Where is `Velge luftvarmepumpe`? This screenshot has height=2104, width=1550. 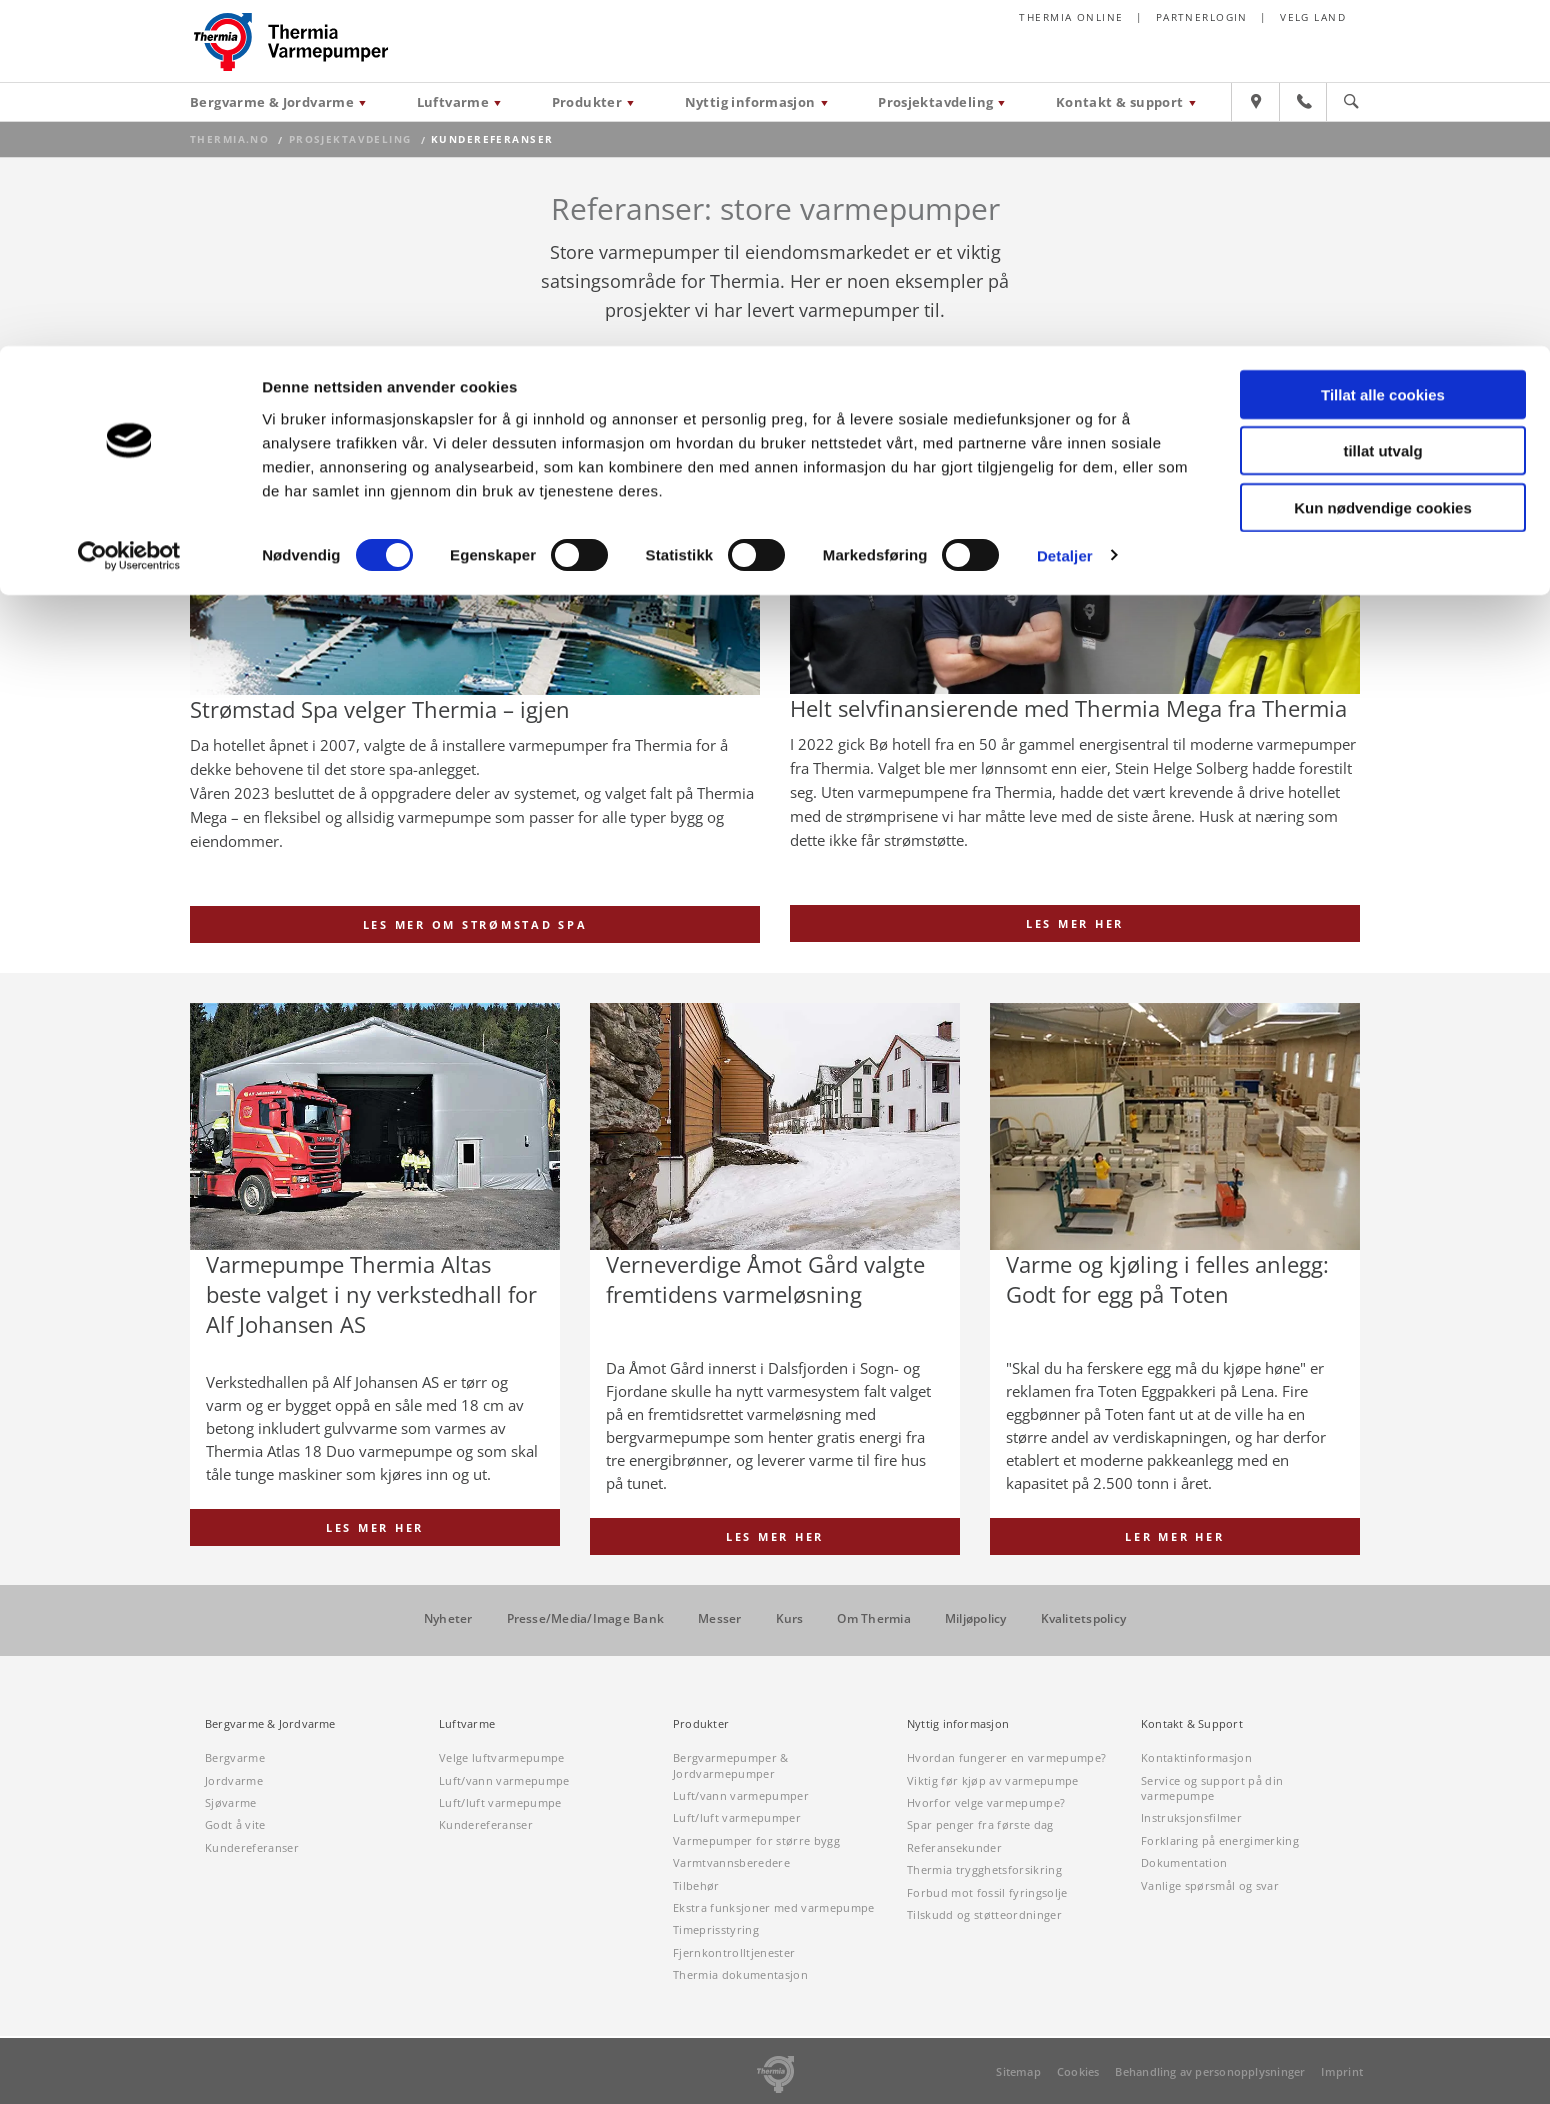
Velge luftvarmepumpe is located at coordinates (502, 1758).